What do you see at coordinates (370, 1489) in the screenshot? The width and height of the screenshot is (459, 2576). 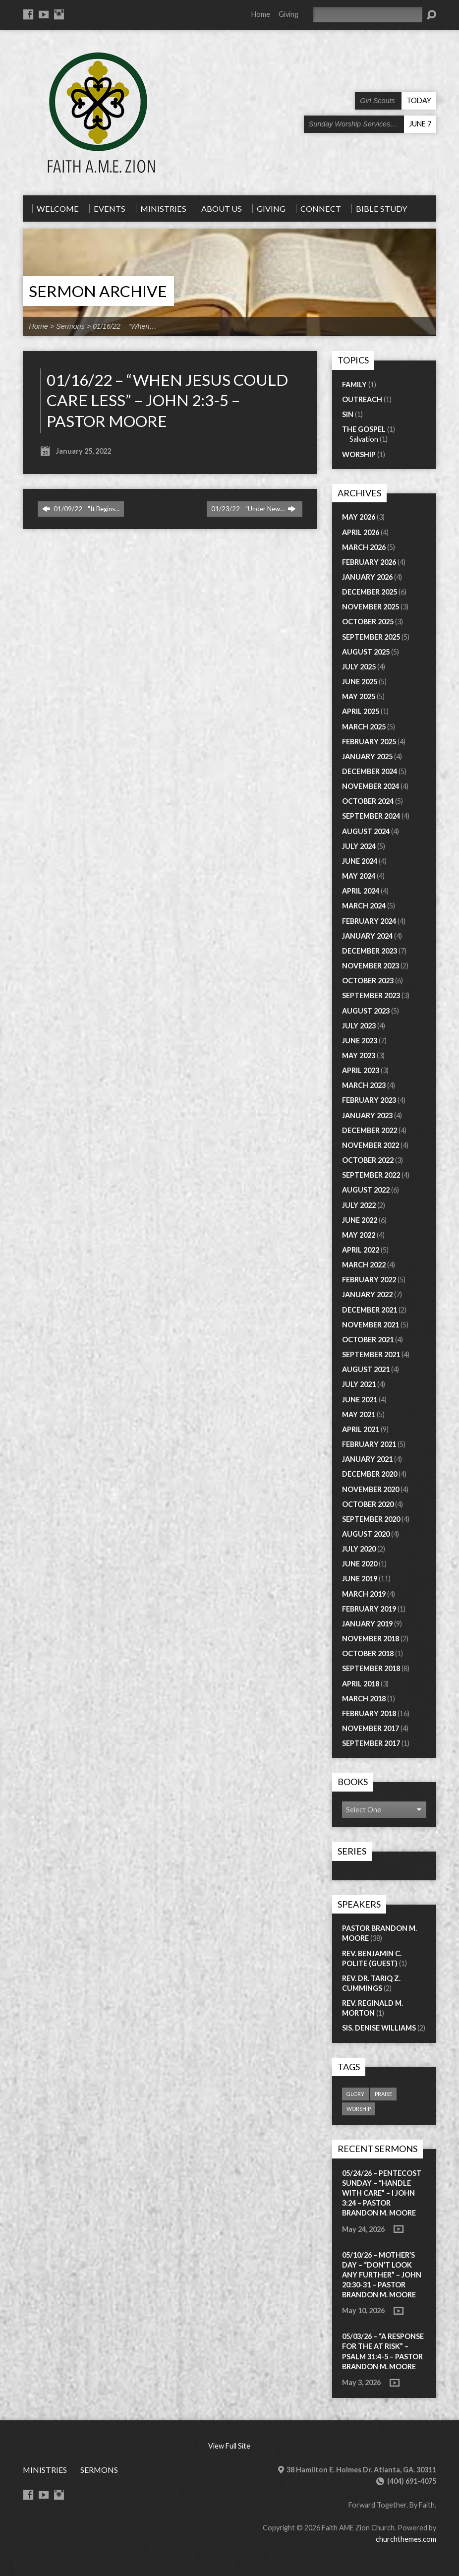 I see `November 2020` at bounding box center [370, 1489].